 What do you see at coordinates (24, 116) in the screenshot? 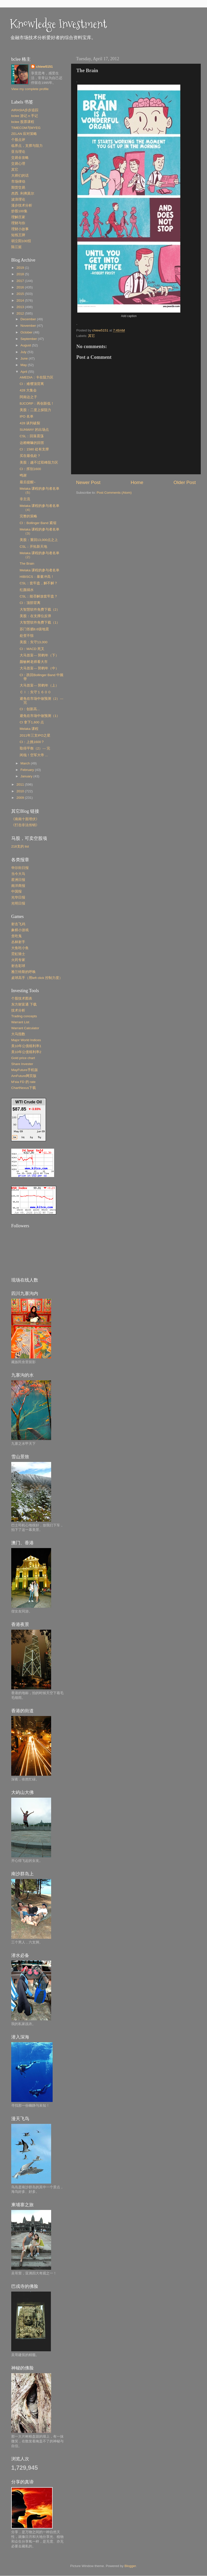
I see `bclee 游记 n 手记` at bounding box center [24, 116].